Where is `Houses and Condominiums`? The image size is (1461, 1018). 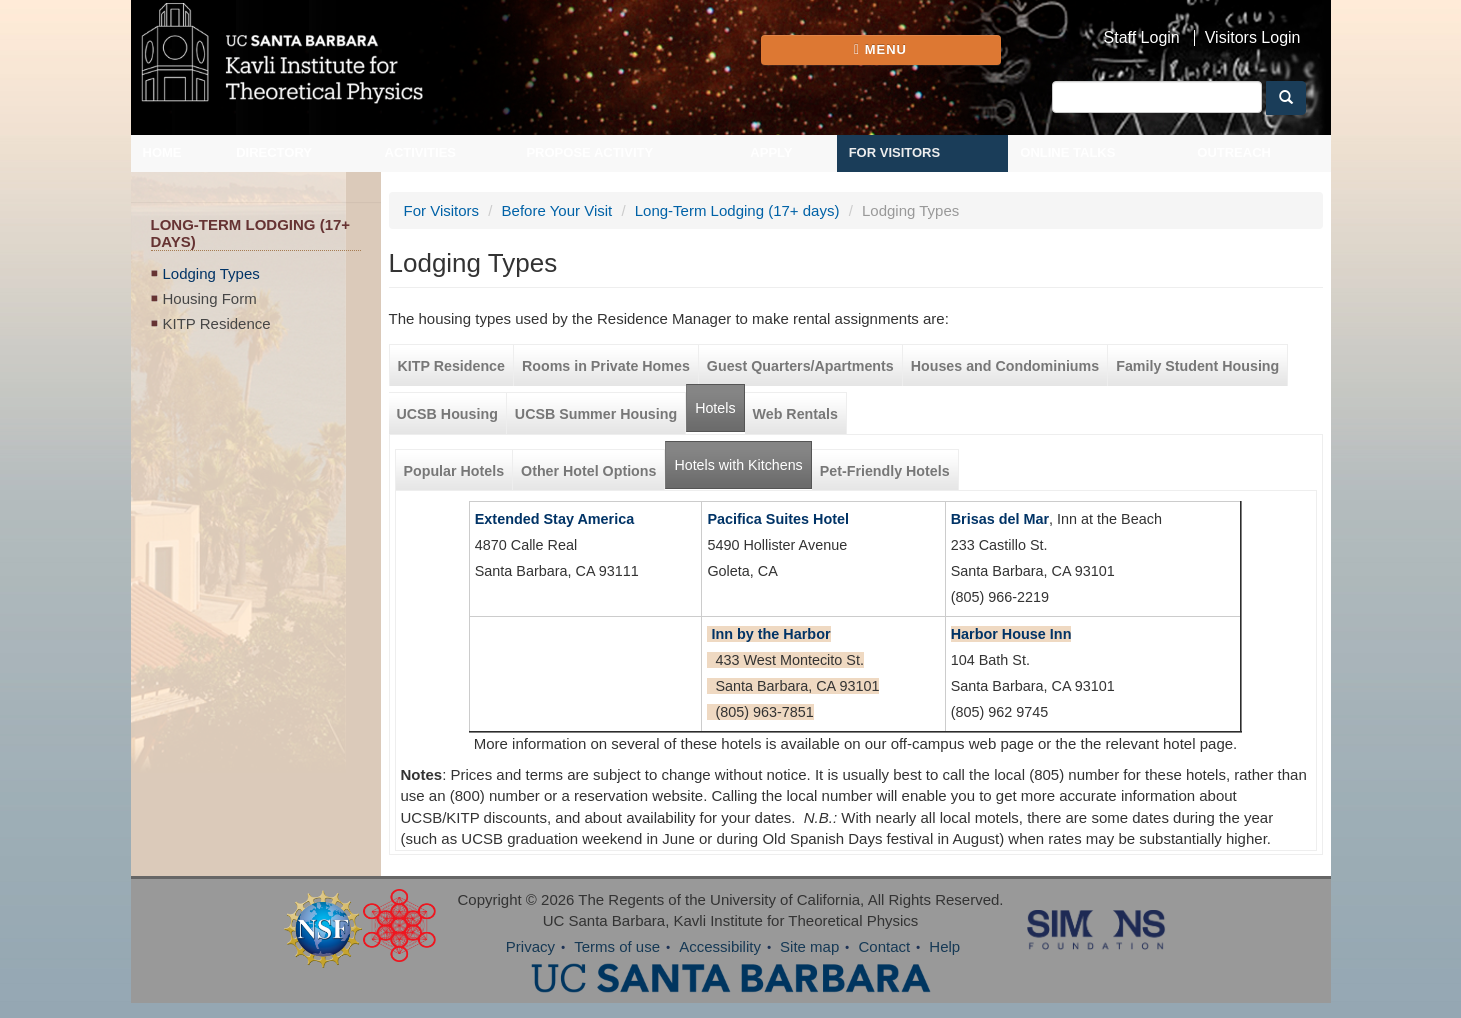 Houses and Condominiums is located at coordinates (1005, 366).